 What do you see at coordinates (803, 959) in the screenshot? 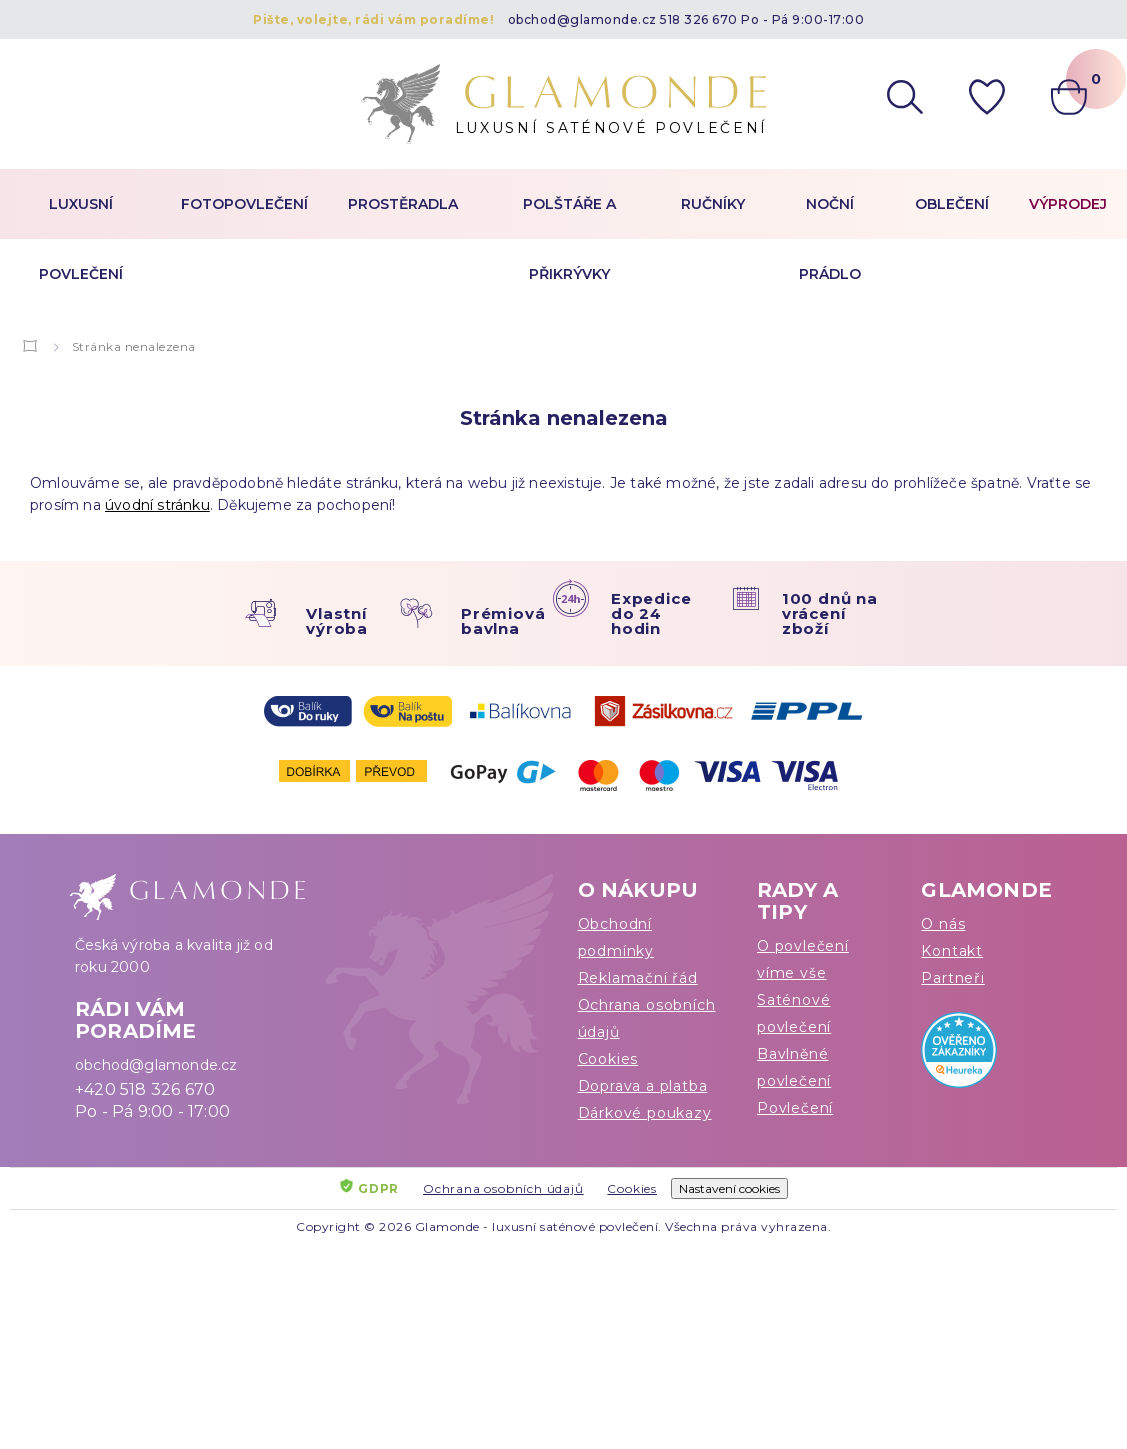
I see `O povlečení víme vše` at bounding box center [803, 959].